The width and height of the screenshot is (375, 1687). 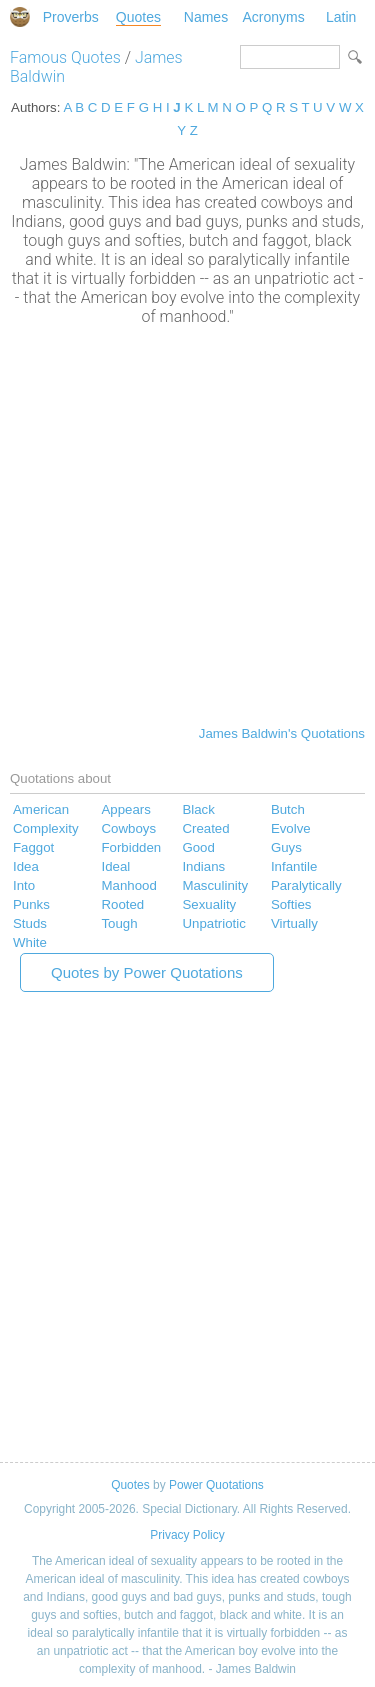 What do you see at coordinates (147, 972) in the screenshot?
I see `Quotes by Power Quotations` at bounding box center [147, 972].